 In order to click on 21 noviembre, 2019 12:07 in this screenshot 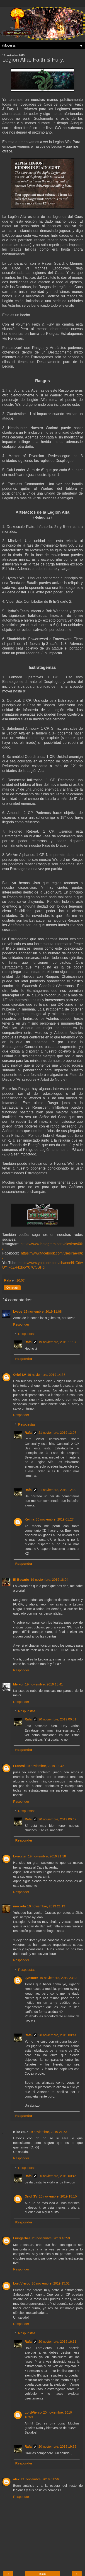, I will do `click(57, 1432)`.